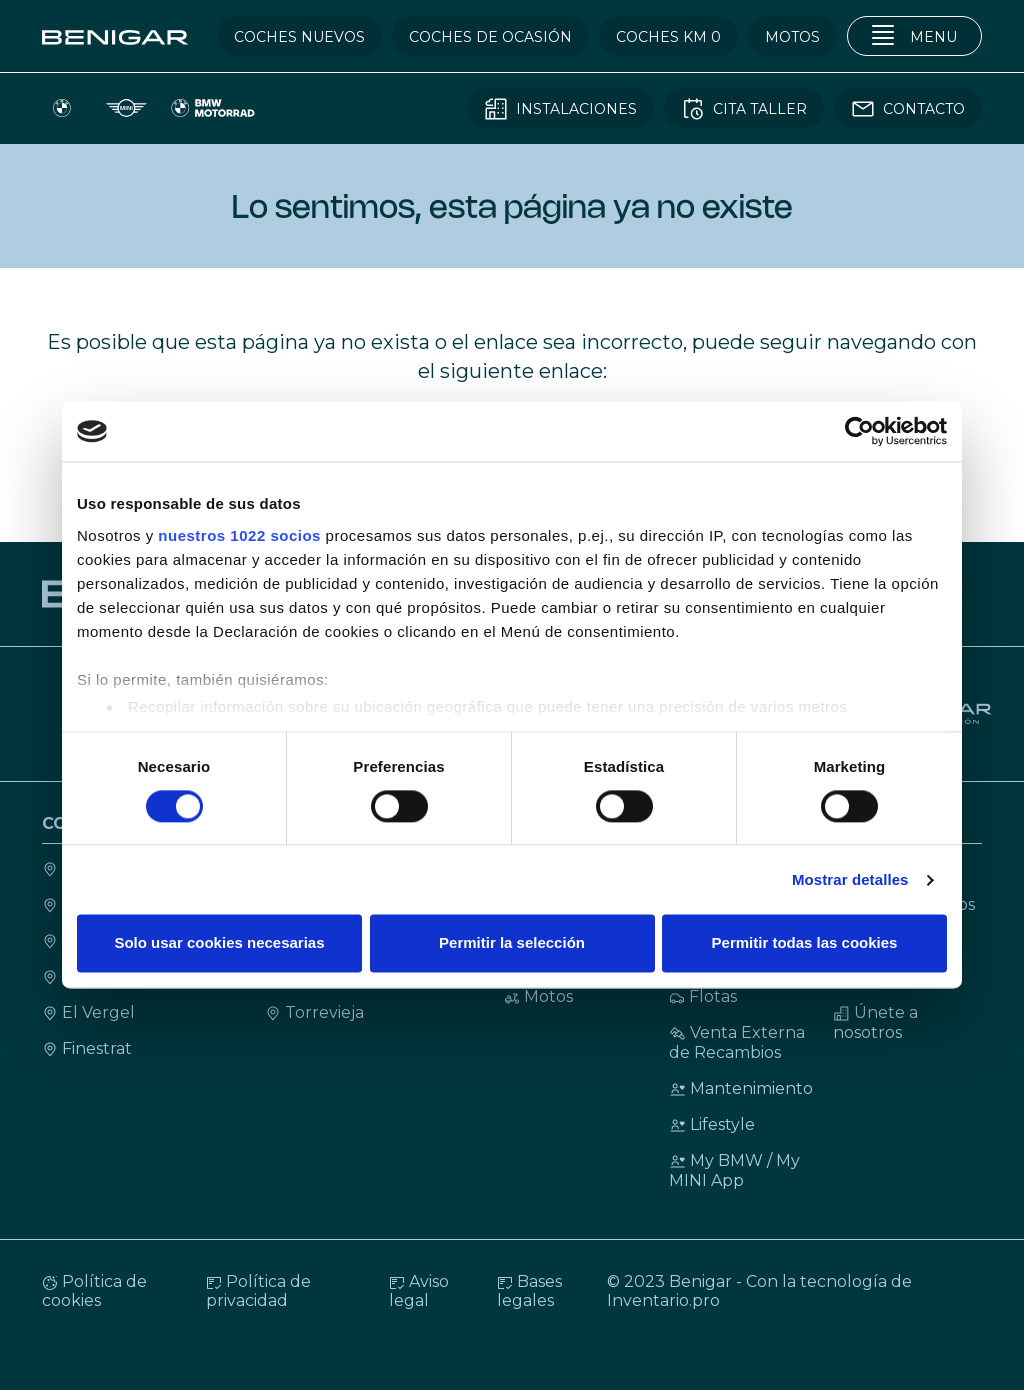  Describe the element at coordinates (538, 996) in the screenshot. I see `Motos` at that location.